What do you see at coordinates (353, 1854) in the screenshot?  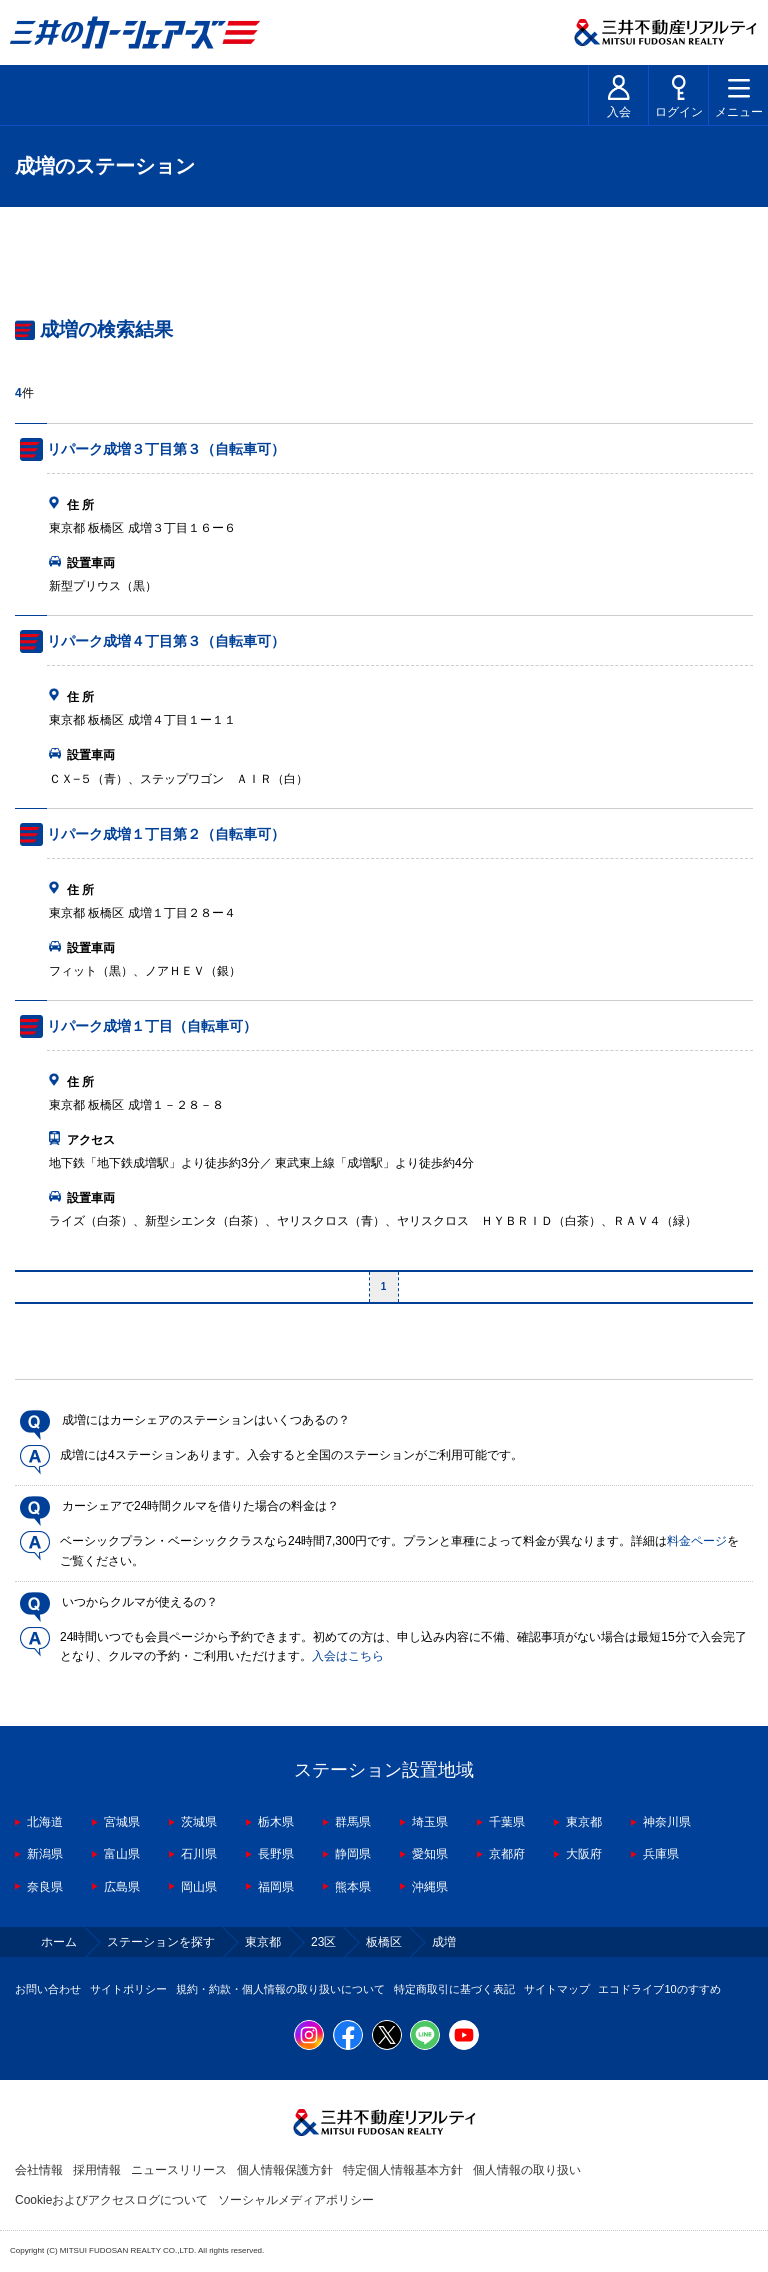 I see `静岡県` at bounding box center [353, 1854].